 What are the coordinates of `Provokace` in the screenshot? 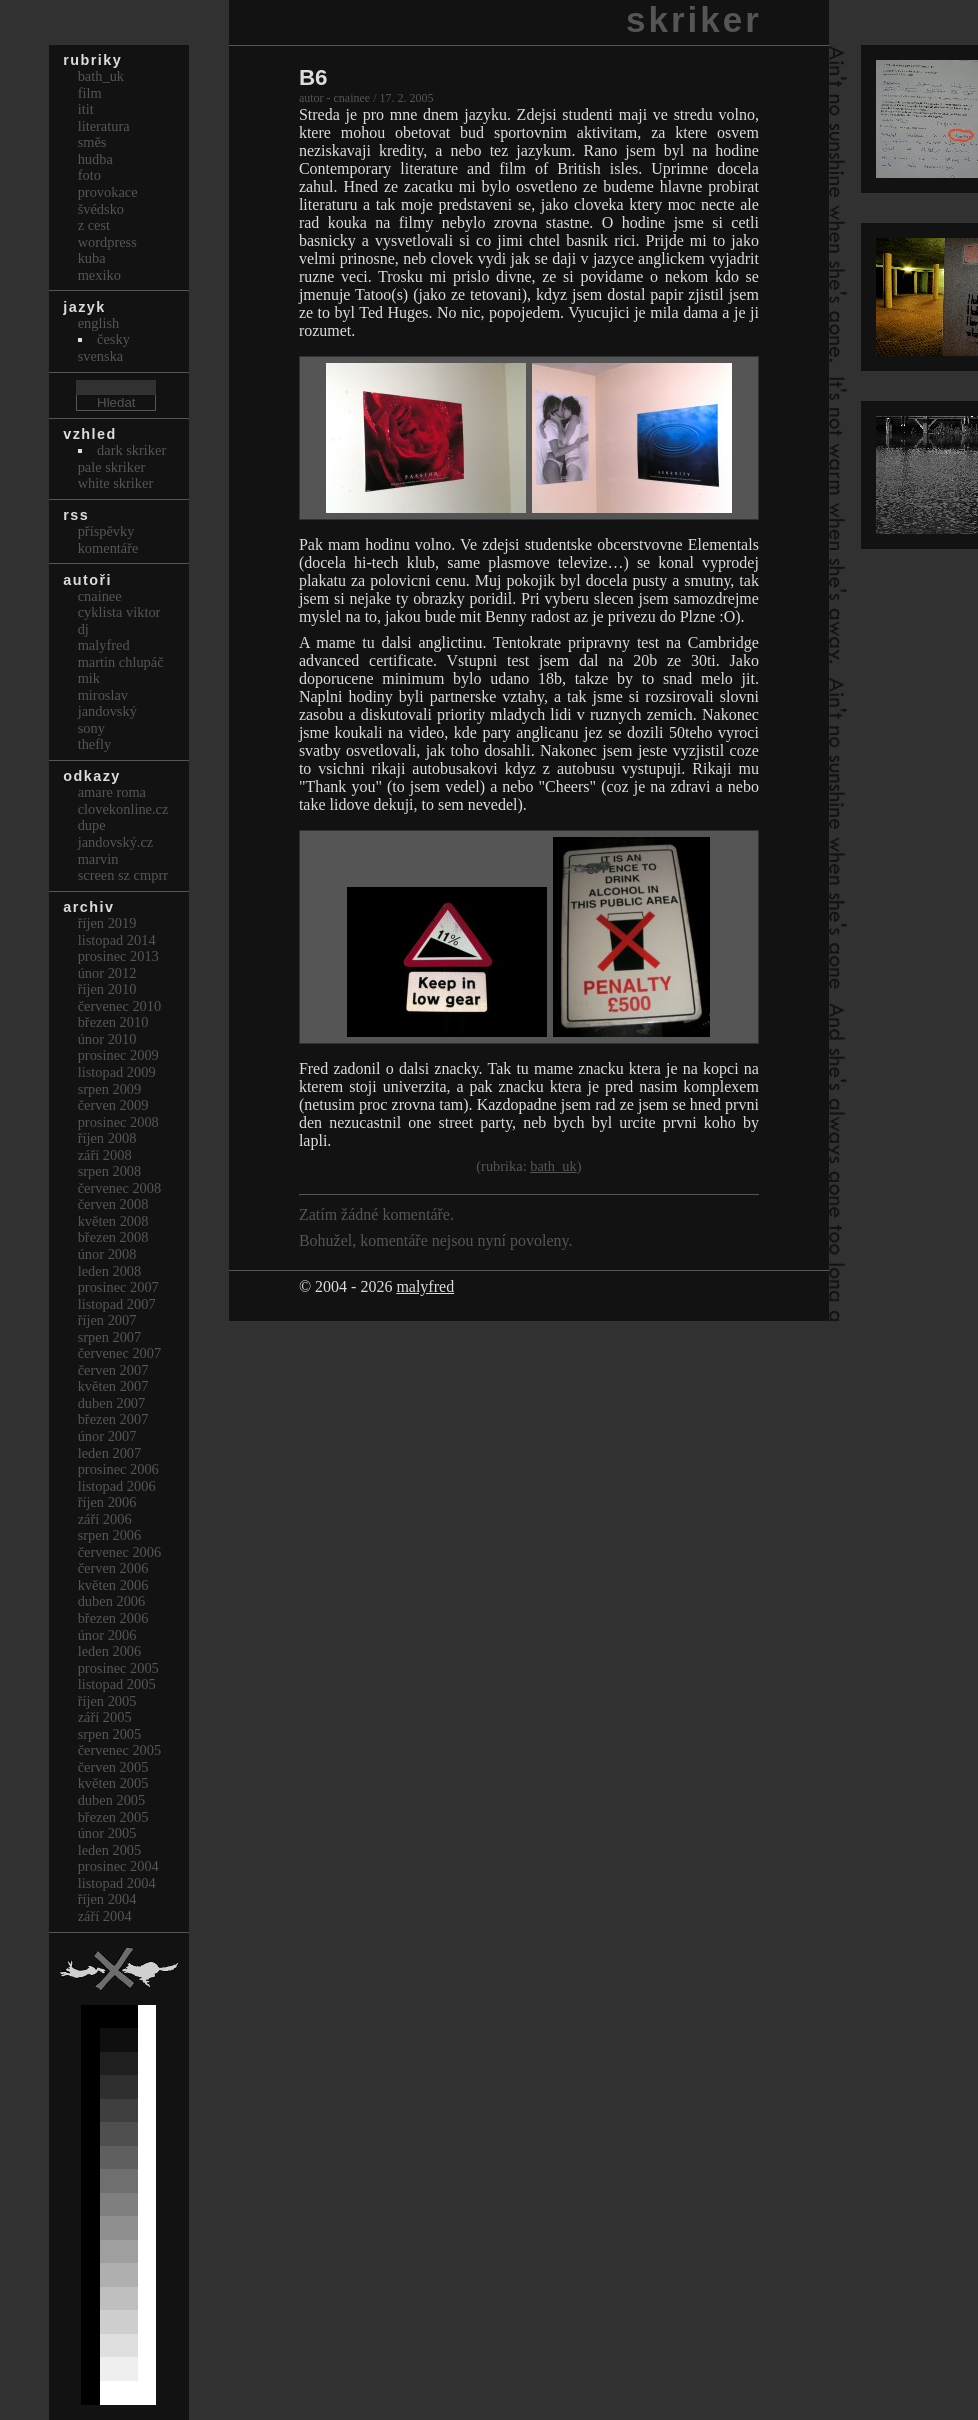 It's located at (108, 192).